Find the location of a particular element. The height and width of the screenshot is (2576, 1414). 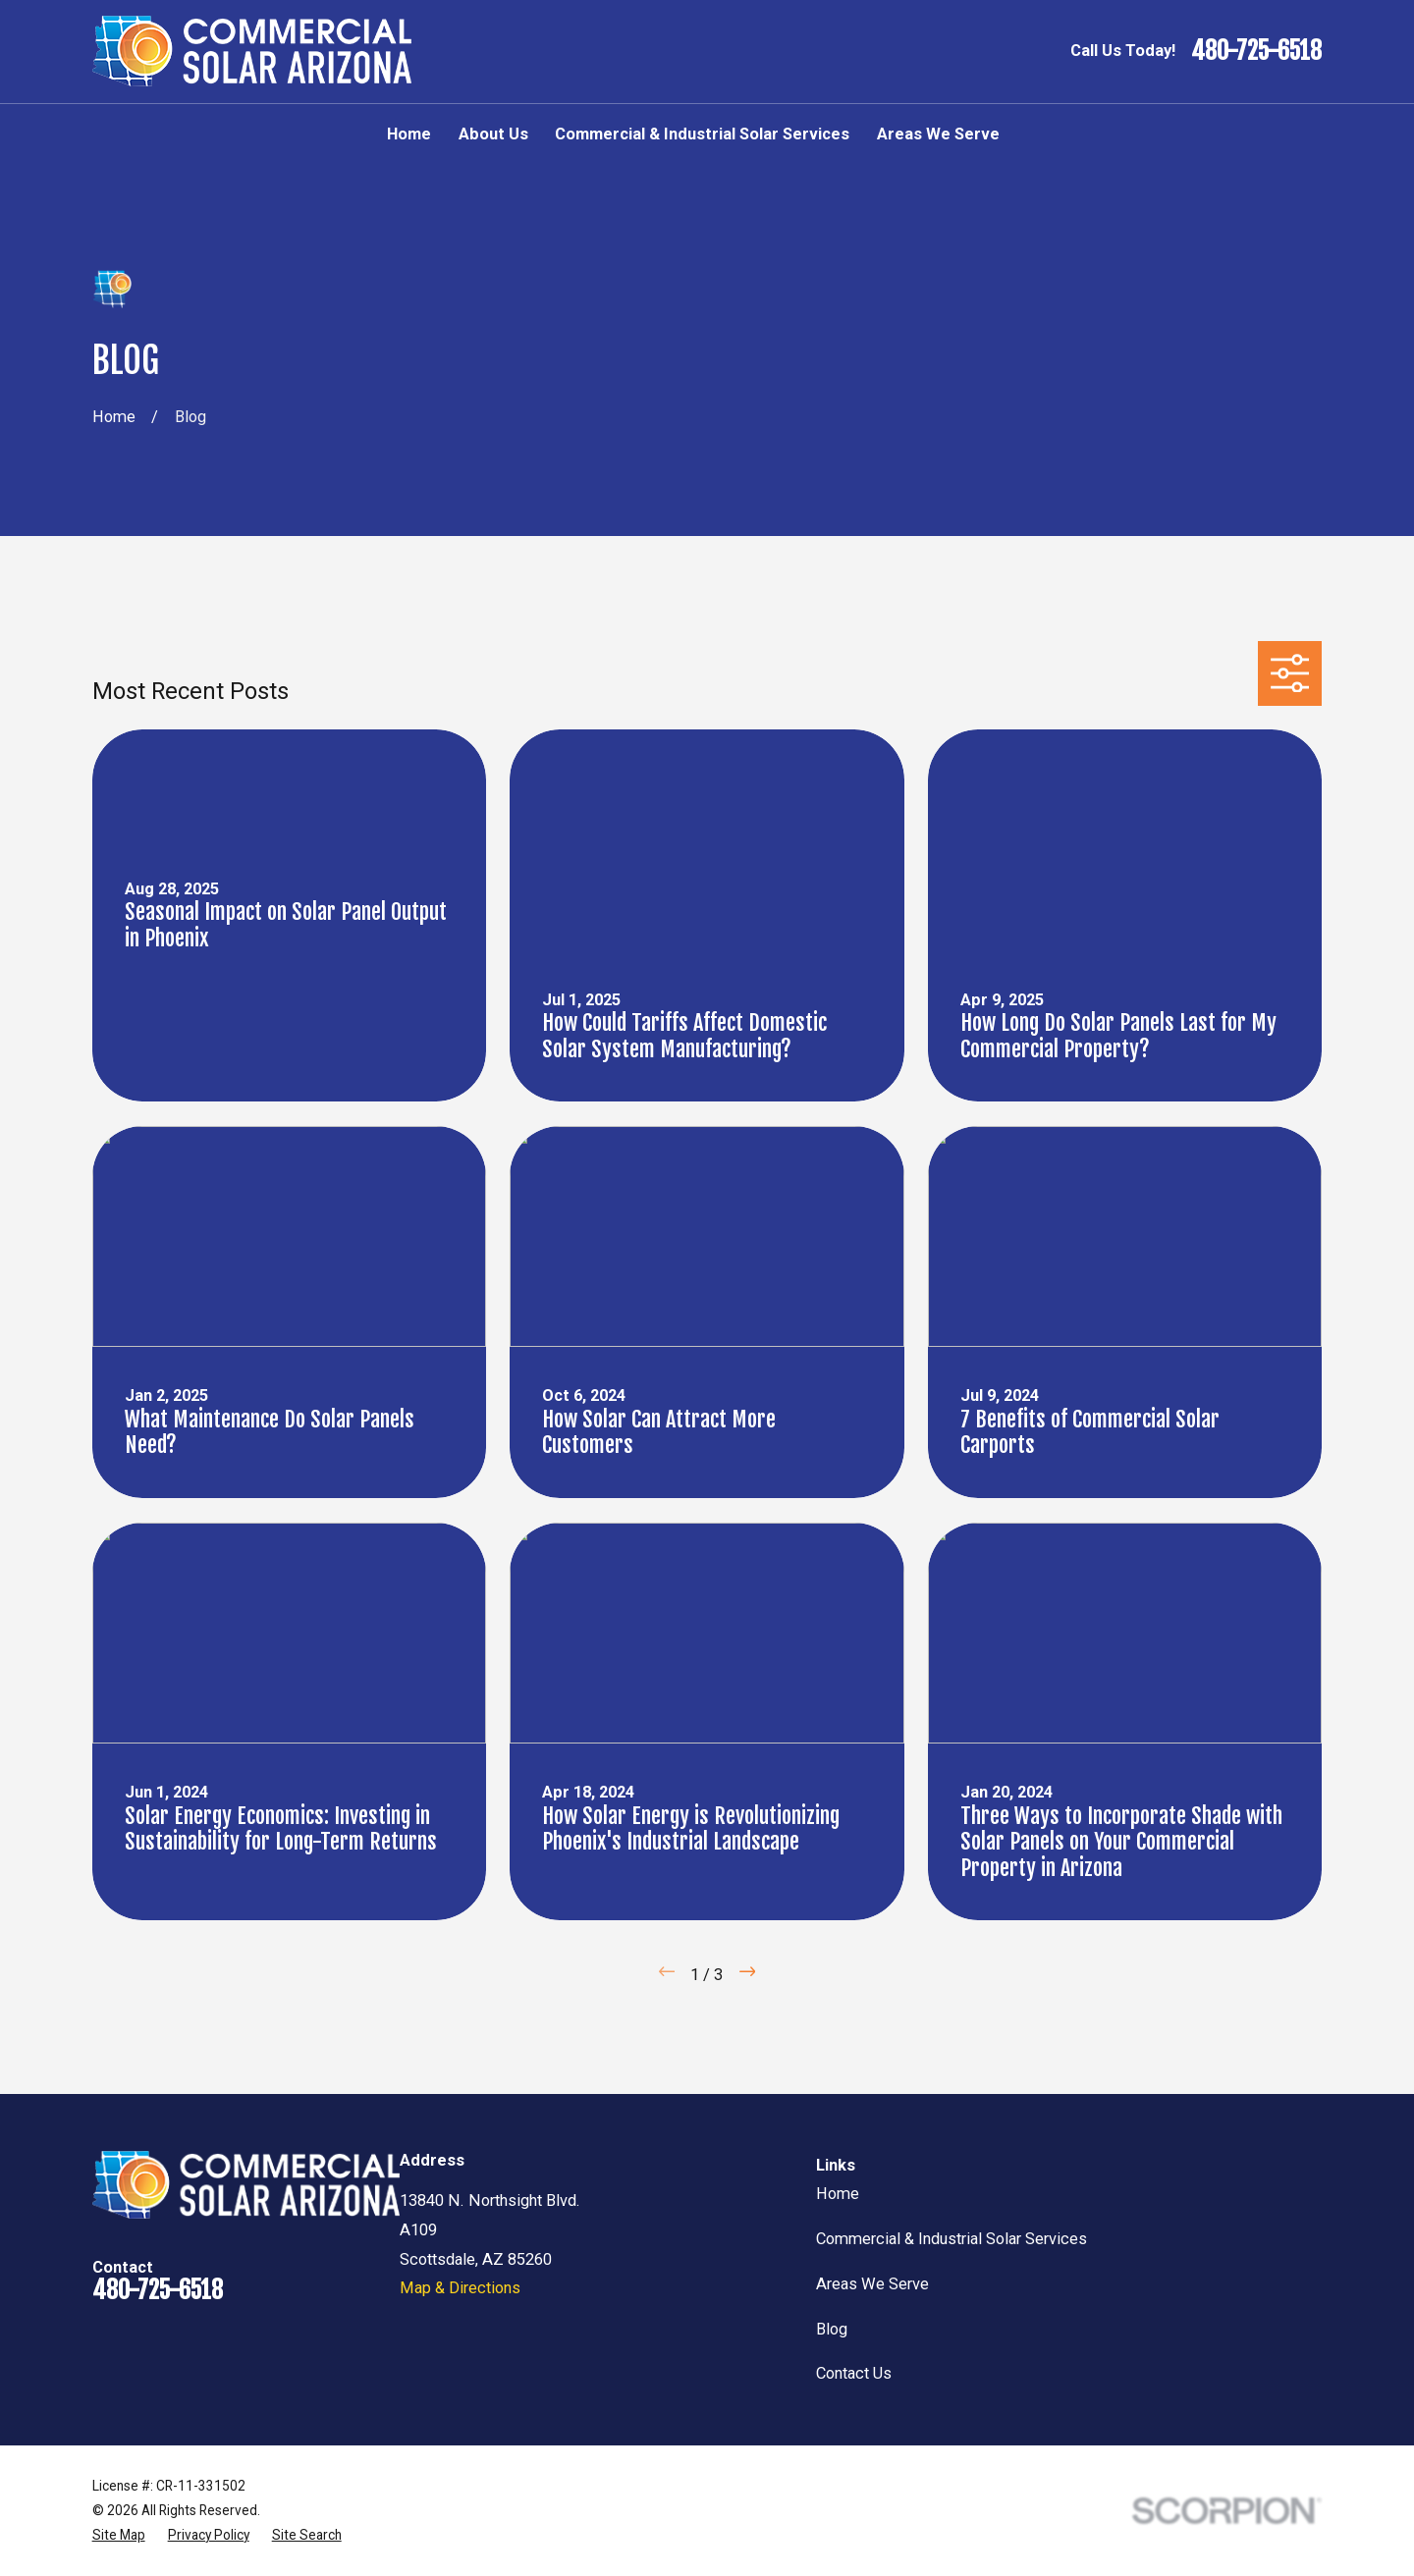

About Us [menuitem] is located at coordinates (493, 134).